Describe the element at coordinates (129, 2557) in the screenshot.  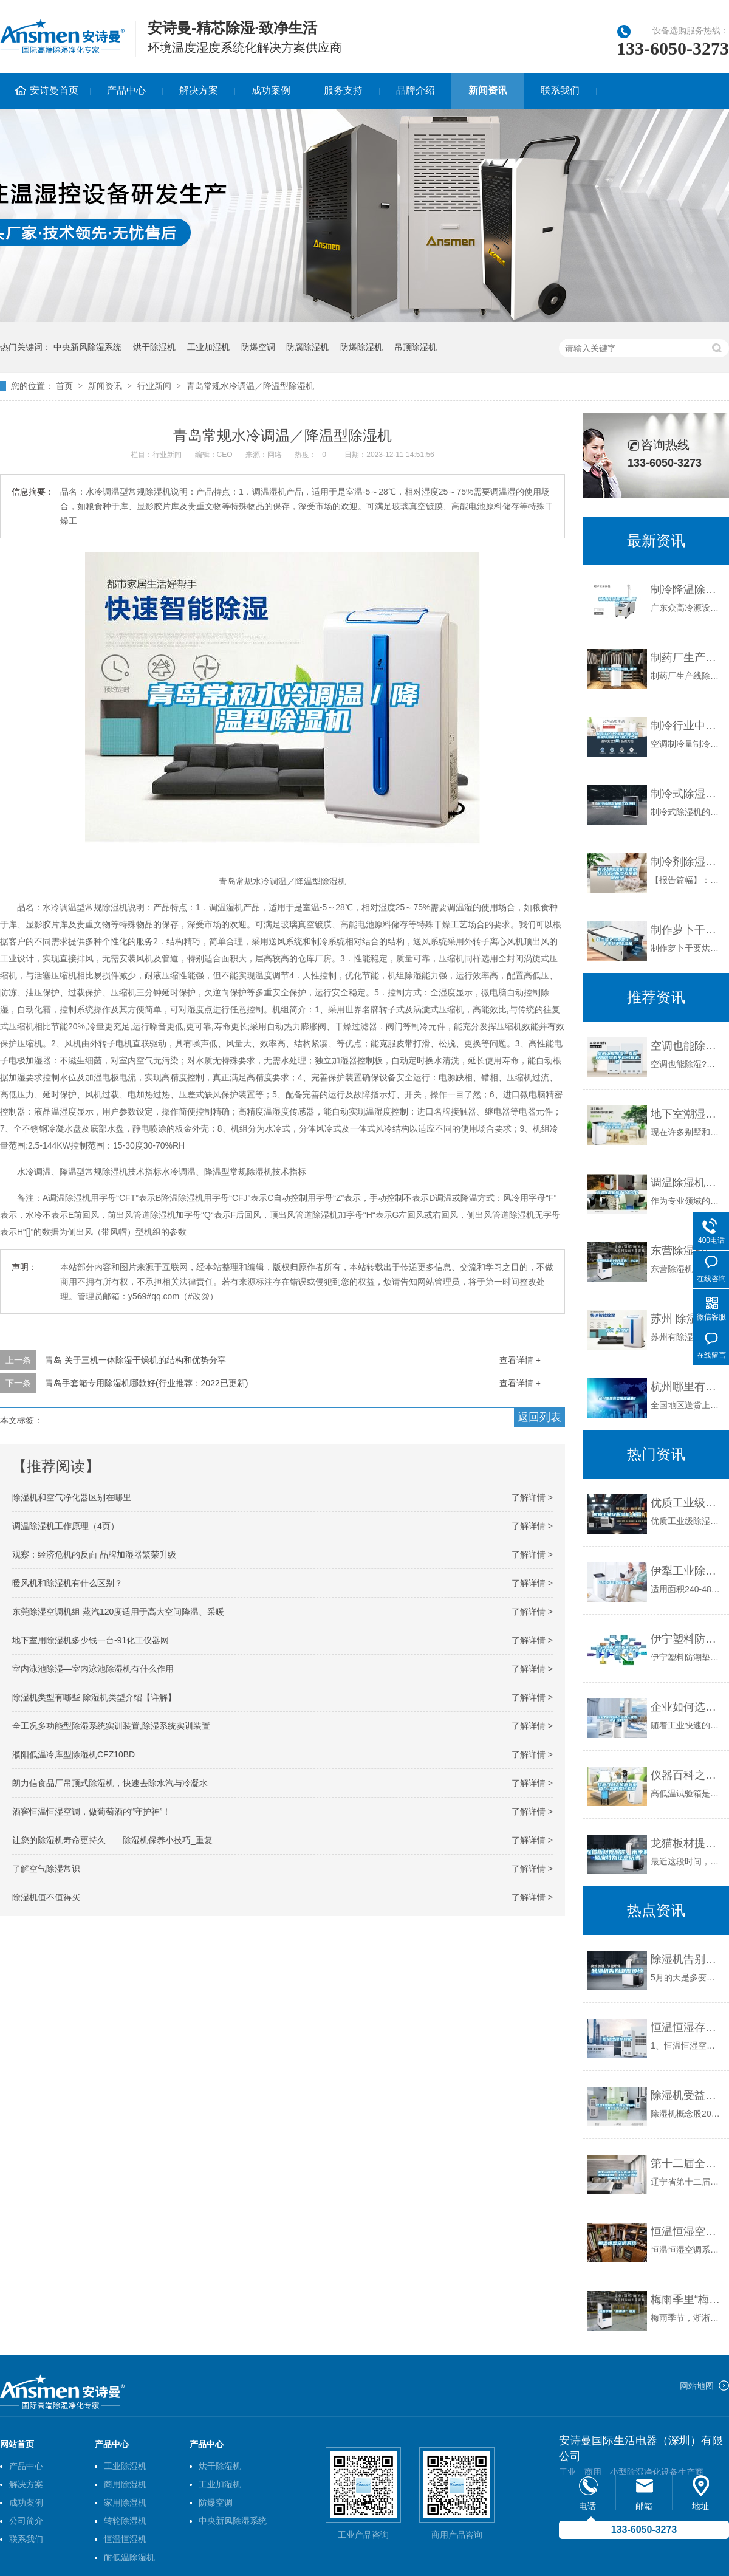
I see `耐低温除湿机` at that location.